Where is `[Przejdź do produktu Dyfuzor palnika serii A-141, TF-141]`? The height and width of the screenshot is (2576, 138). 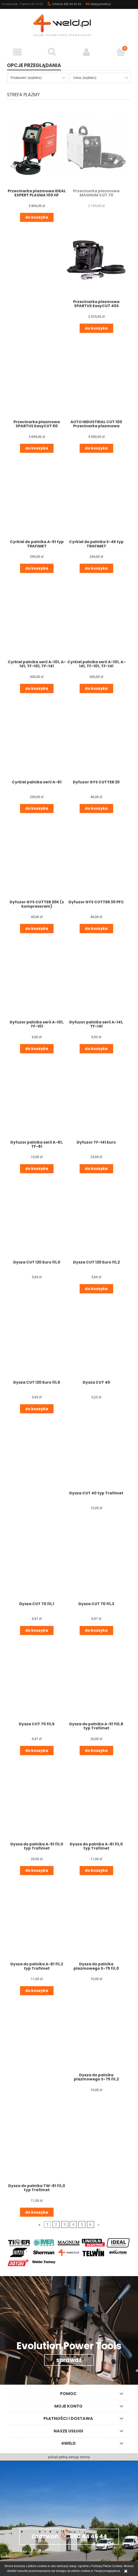 [Przejdź do produktu Dyfuzor palnika serii A-141, TF-141] is located at coordinates (96, 978).